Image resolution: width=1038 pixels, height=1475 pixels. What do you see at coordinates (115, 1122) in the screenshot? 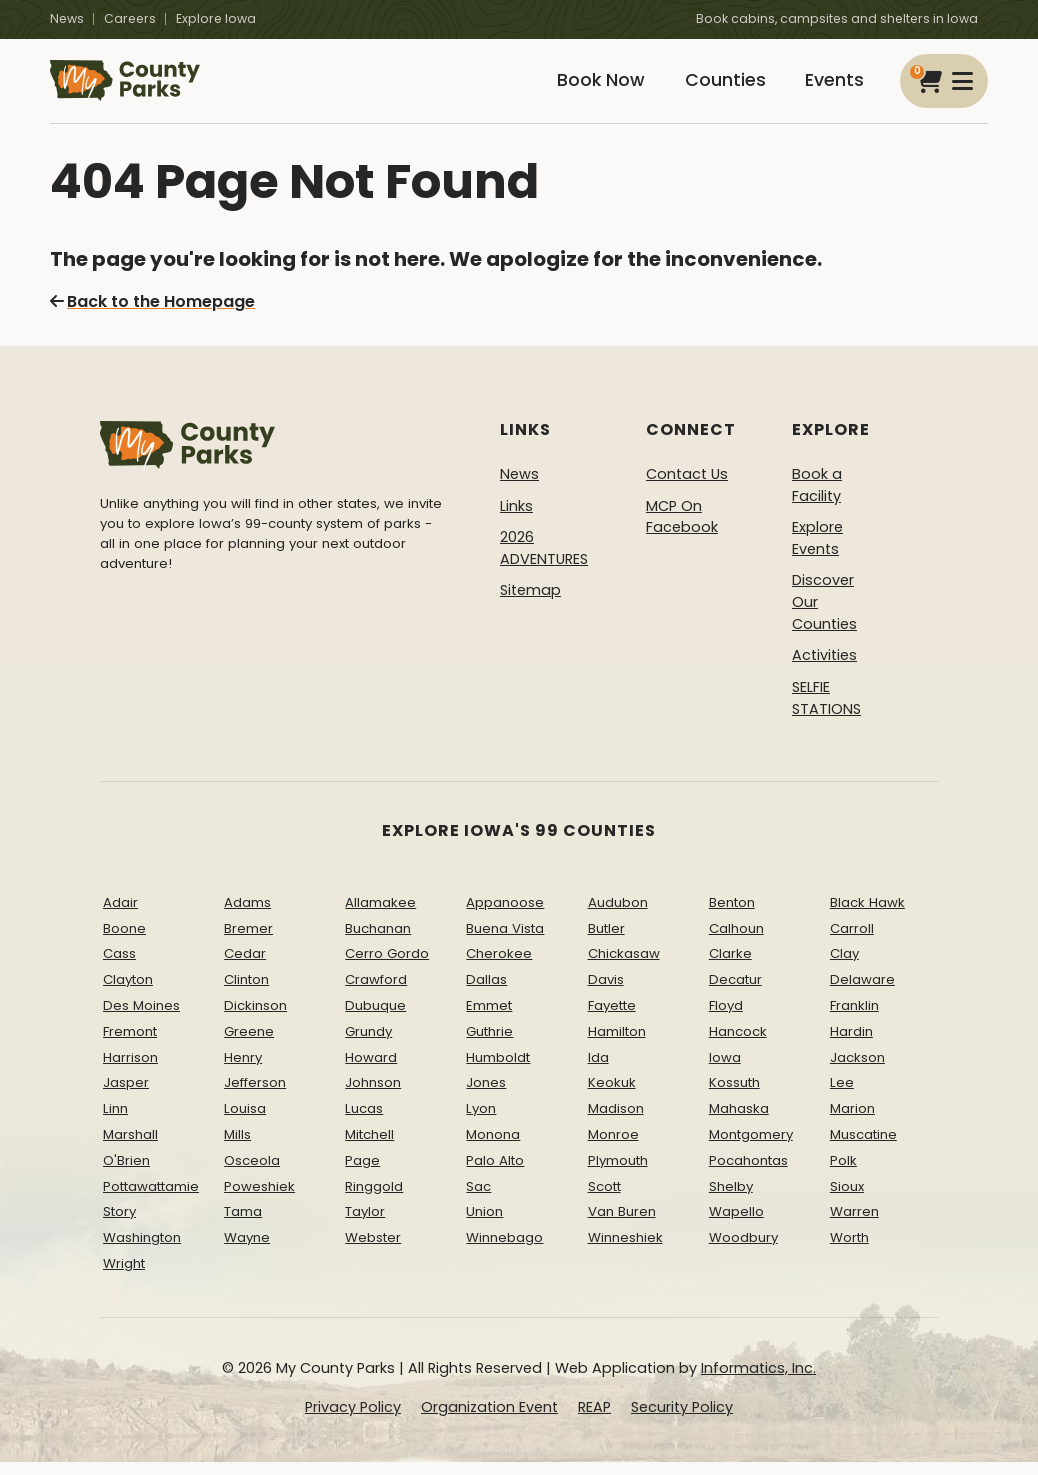
I see `Linn` at bounding box center [115, 1122].